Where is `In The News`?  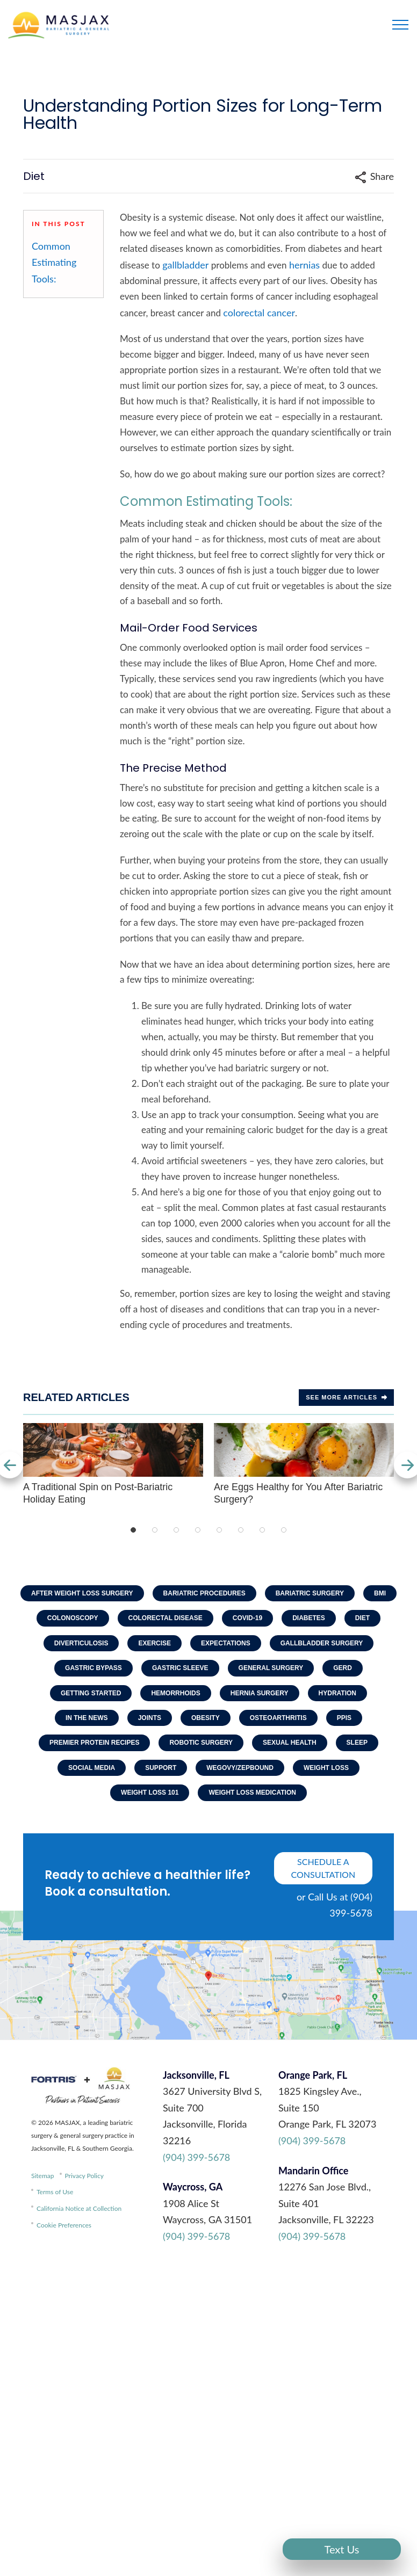 In The News is located at coordinates (87, 1718).